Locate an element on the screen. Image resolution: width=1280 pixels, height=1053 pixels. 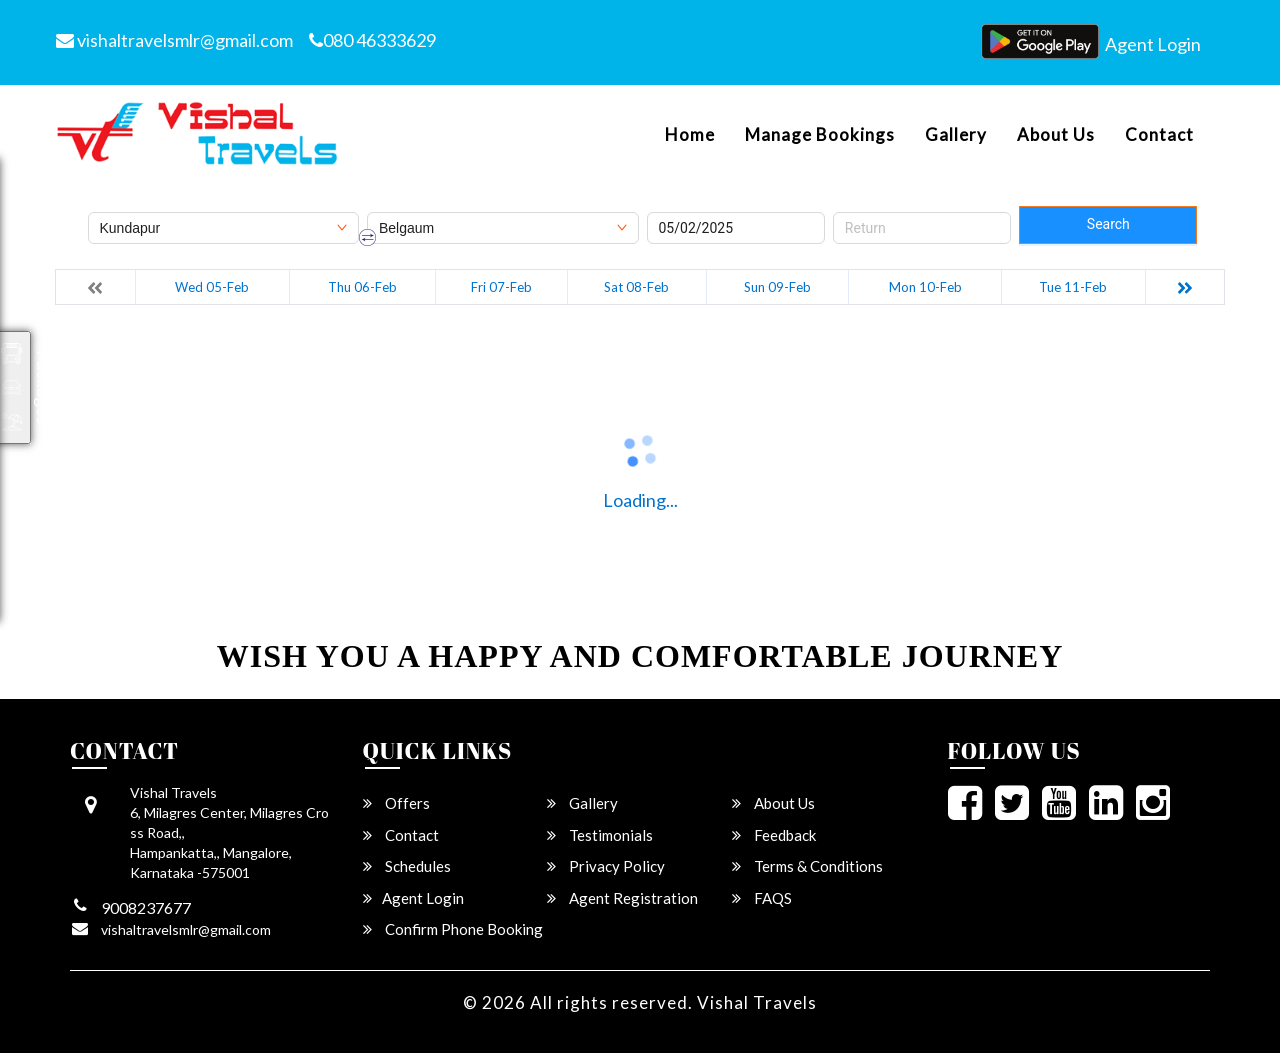
Offers is located at coordinates (396, 803).